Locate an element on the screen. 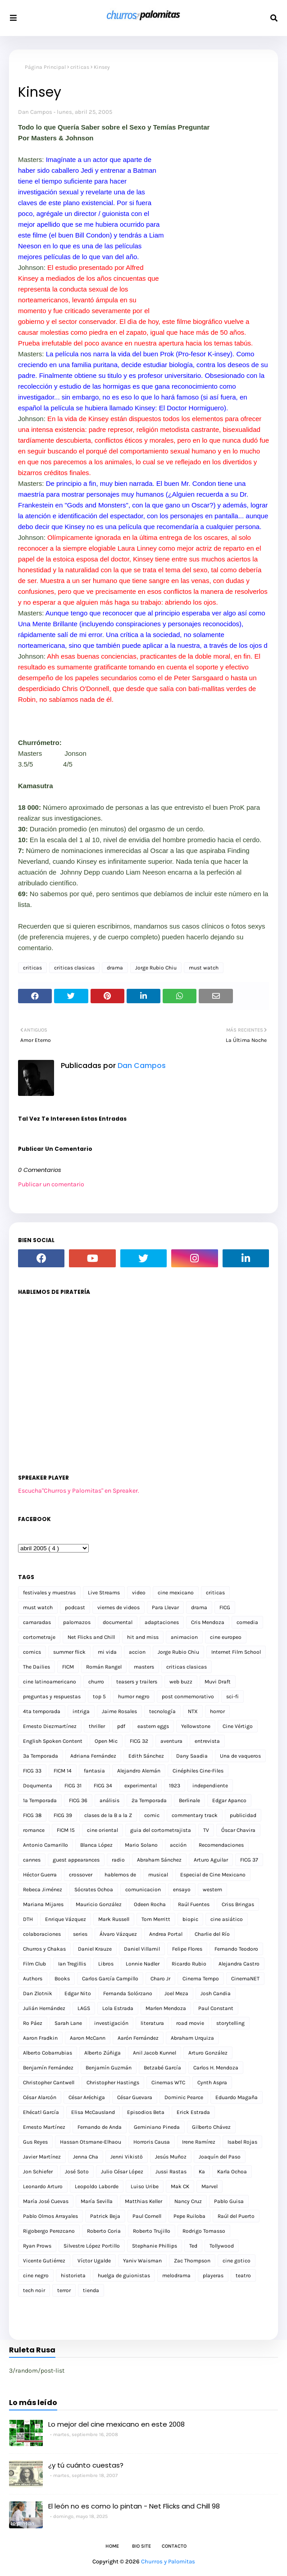  Héctor Guerra is located at coordinates (40, 1874).